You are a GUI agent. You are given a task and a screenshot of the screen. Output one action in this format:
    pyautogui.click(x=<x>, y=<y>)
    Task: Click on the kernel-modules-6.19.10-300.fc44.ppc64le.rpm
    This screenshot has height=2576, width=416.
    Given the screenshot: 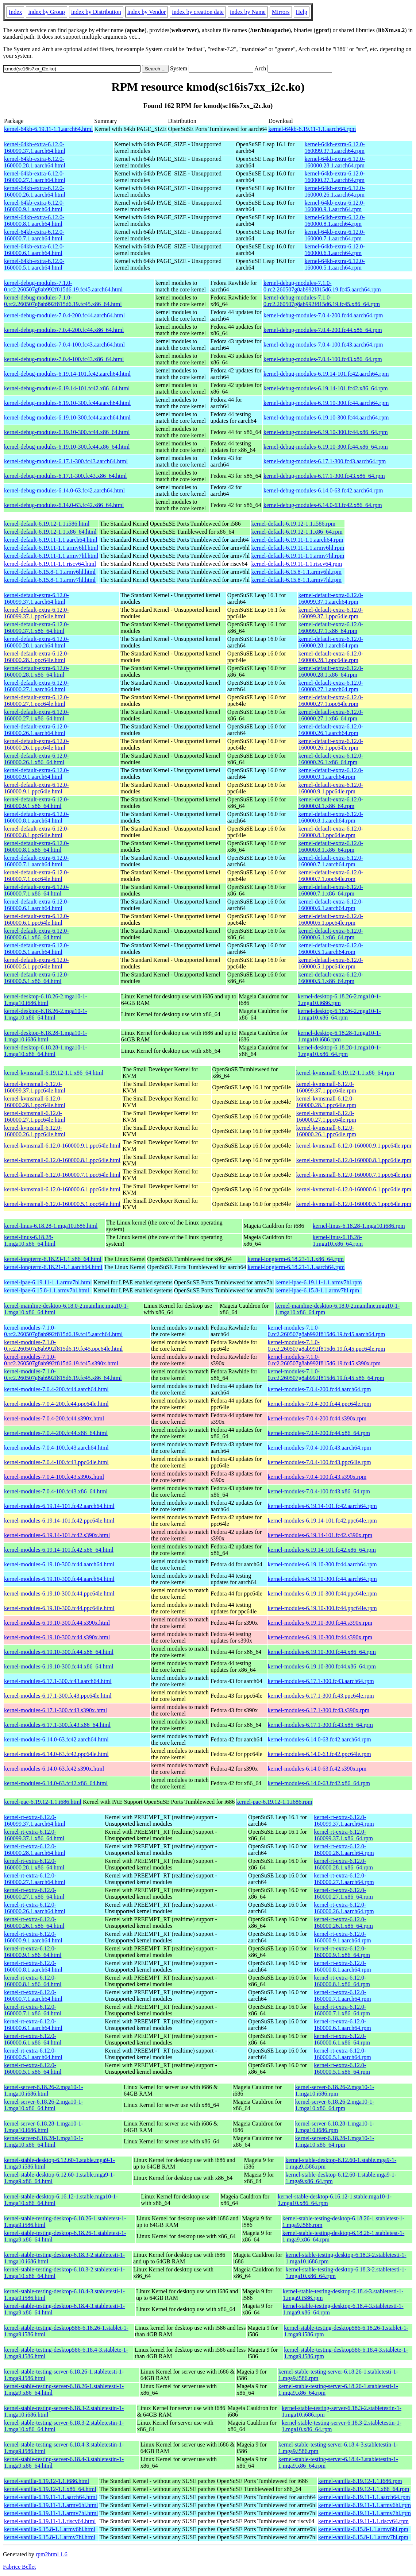 What is the action you would take?
    pyautogui.click(x=322, y=1593)
    